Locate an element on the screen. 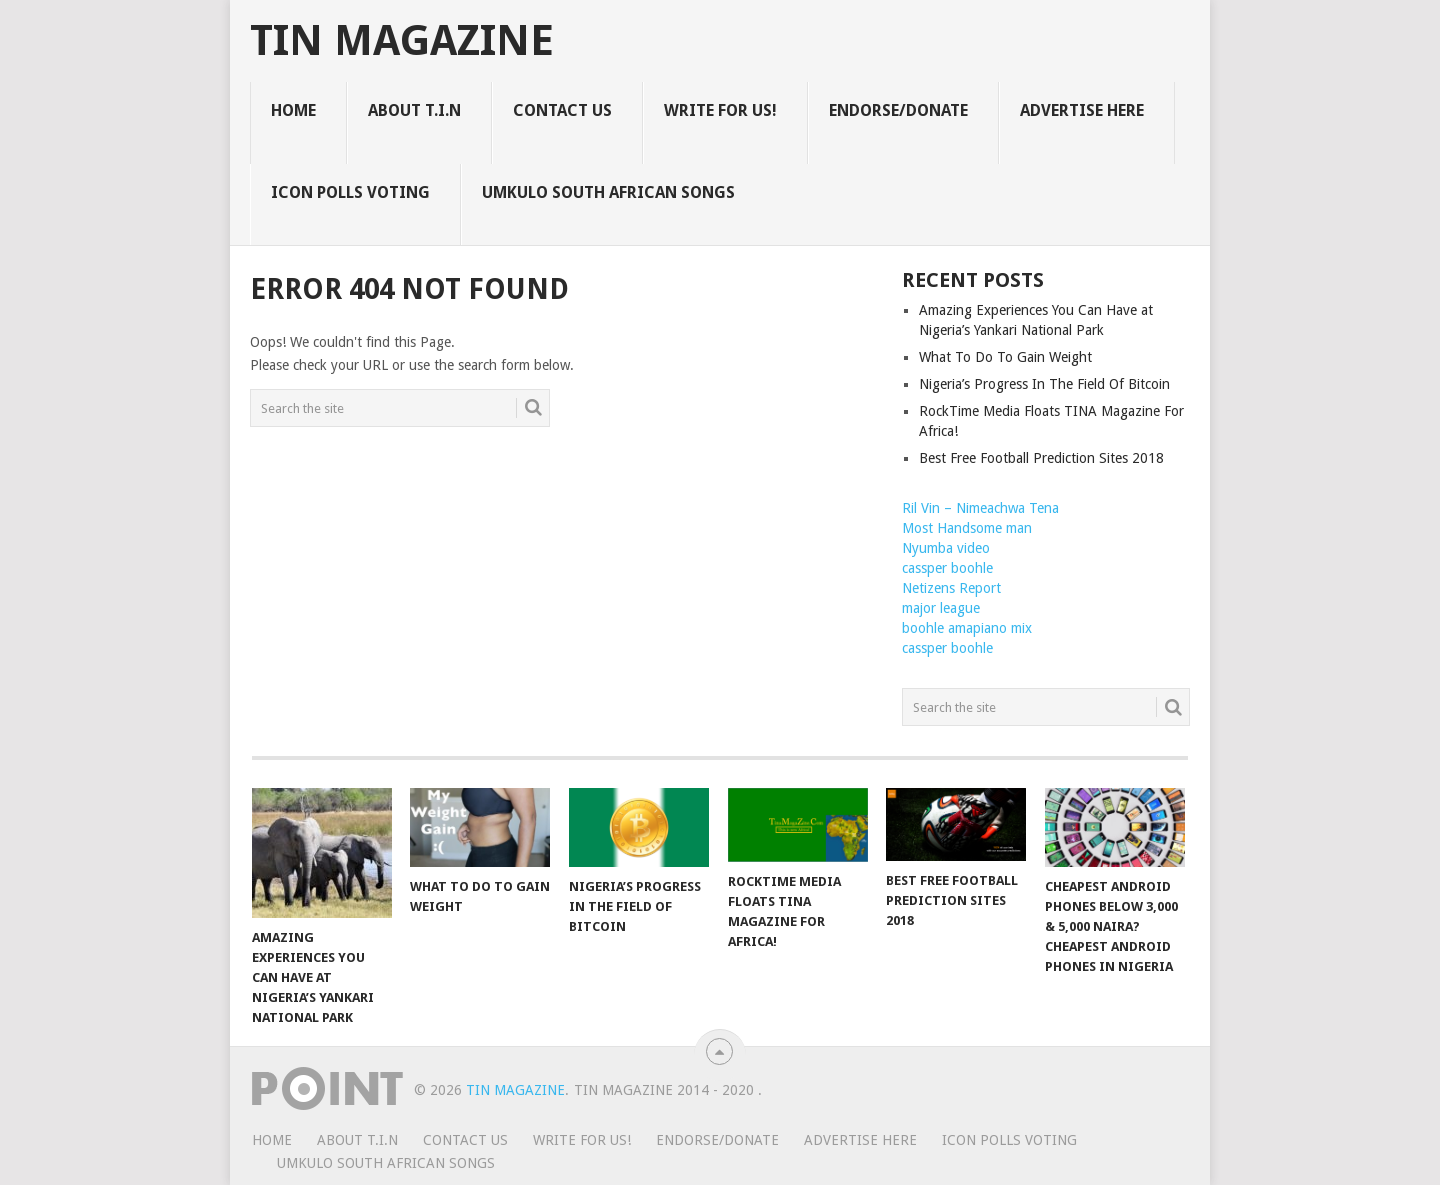  Ril Vin – Nimeachwa Tena is located at coordinates (980, 508).